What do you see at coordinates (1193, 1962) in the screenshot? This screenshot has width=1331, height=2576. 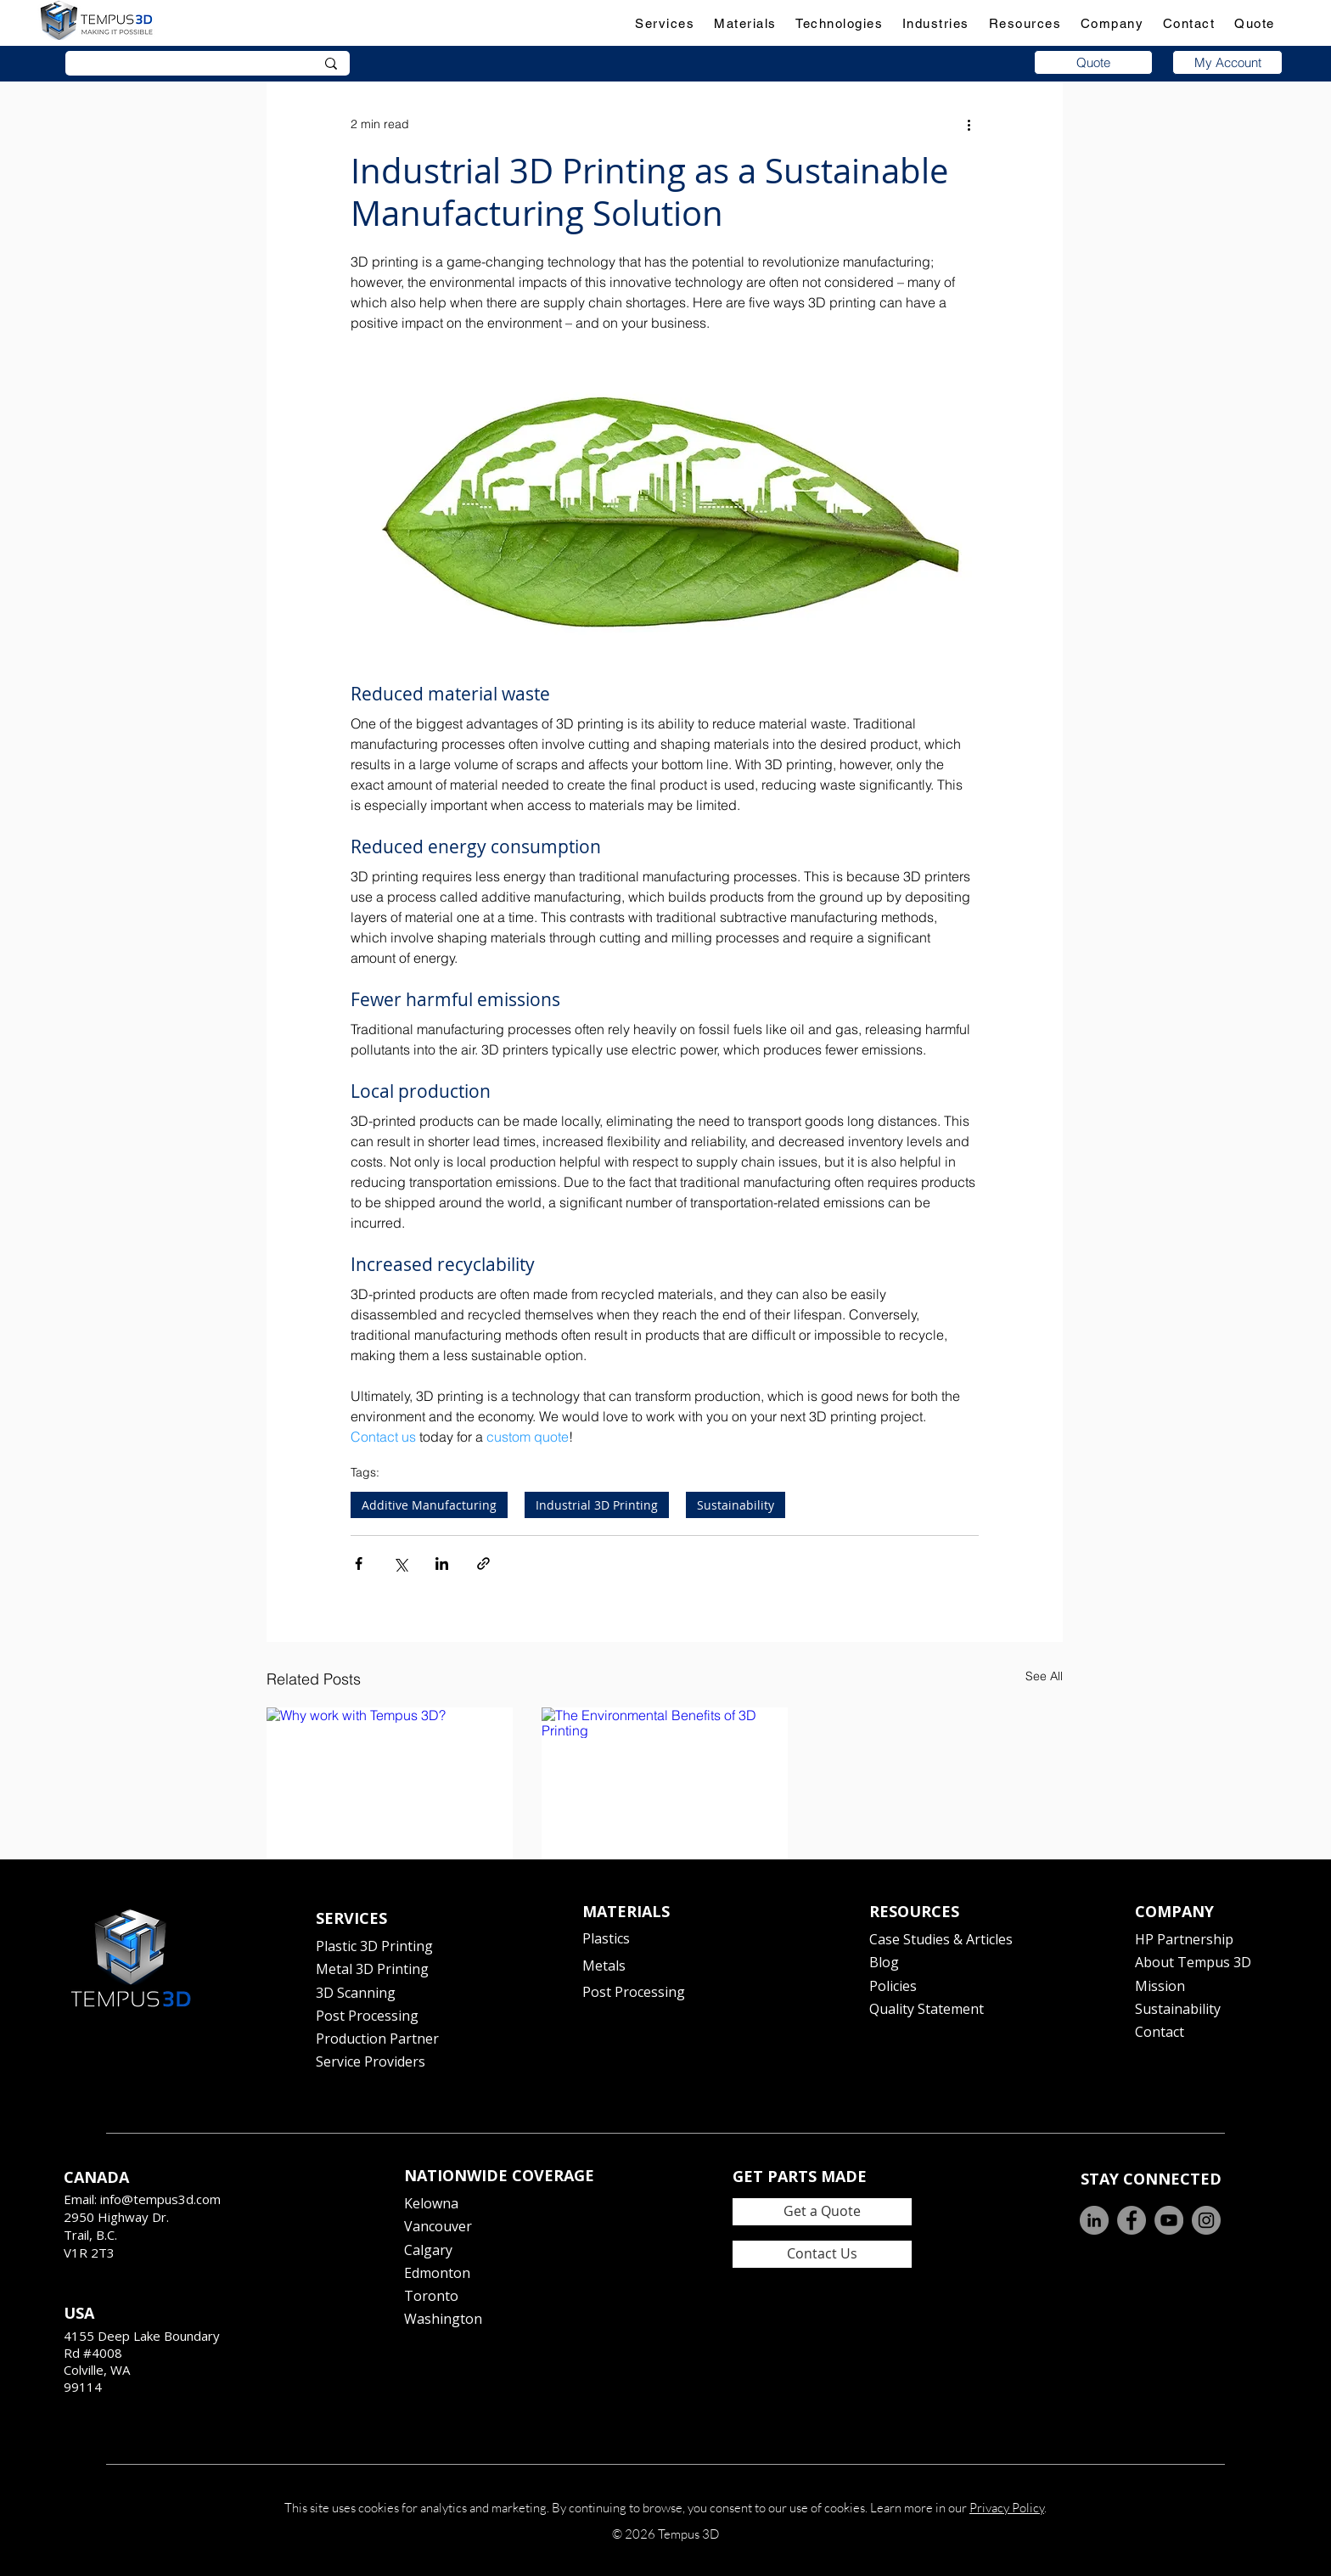 I see `About Tempus 3D` at bounding box center [1193, 1962].